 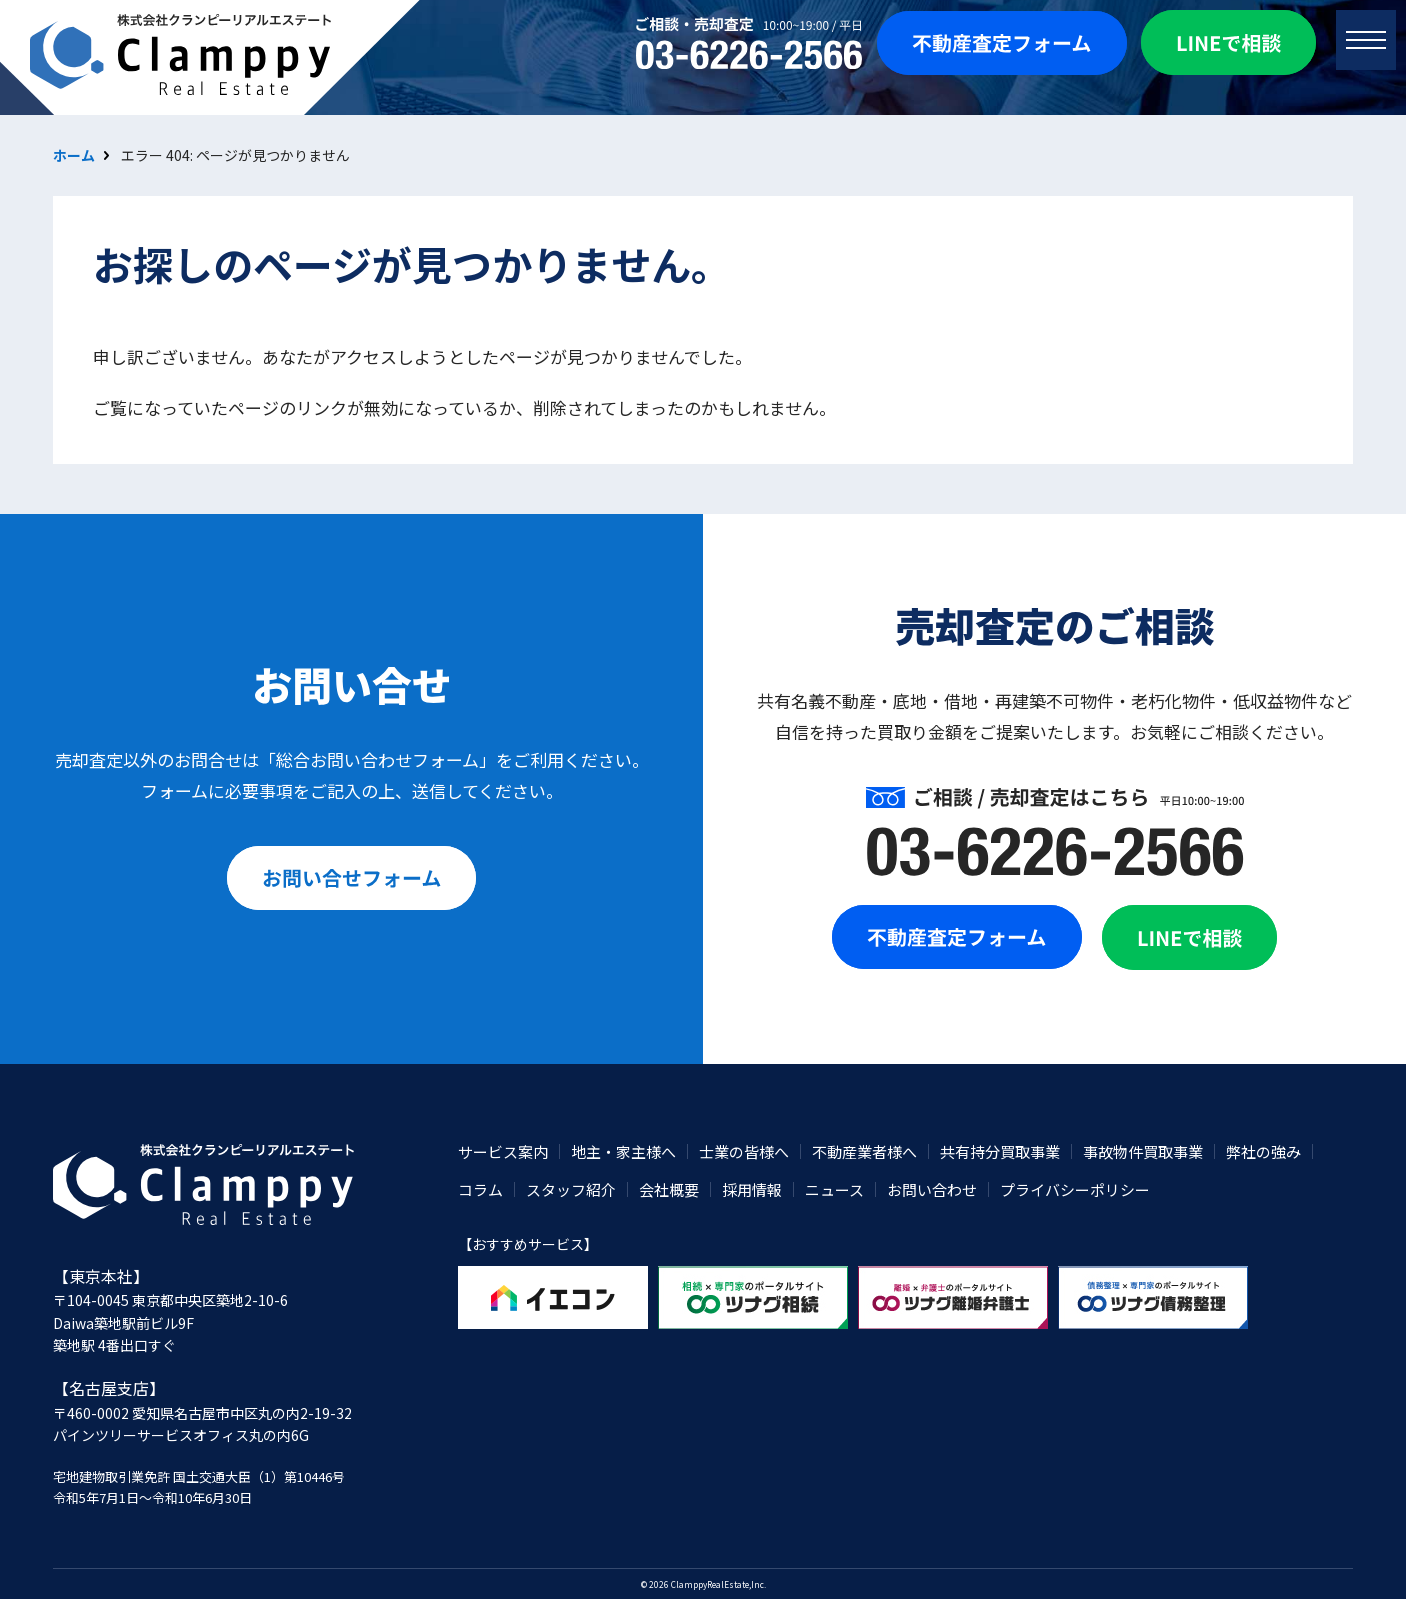 I want to click on 弊社の強み, so click(x=1263, y=1151).